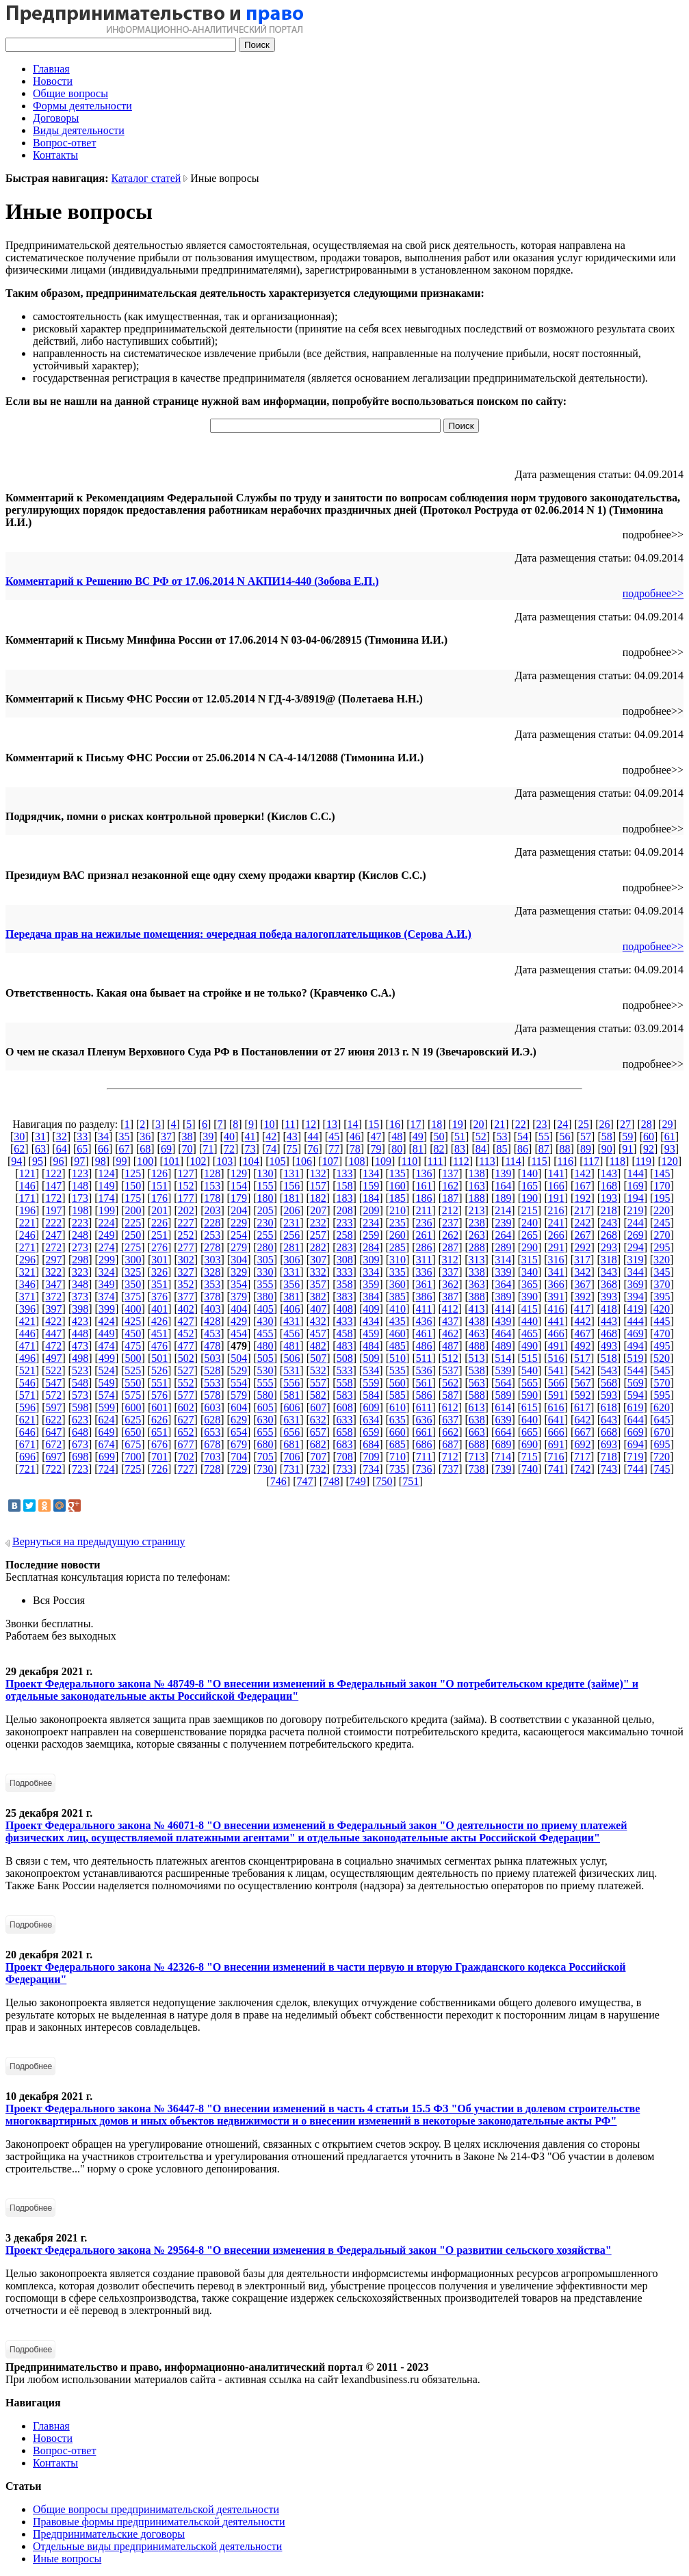  What do you see at coordinates (477, 1469) in the screenshot?
I see `738` at bounding box center [477, 1469].